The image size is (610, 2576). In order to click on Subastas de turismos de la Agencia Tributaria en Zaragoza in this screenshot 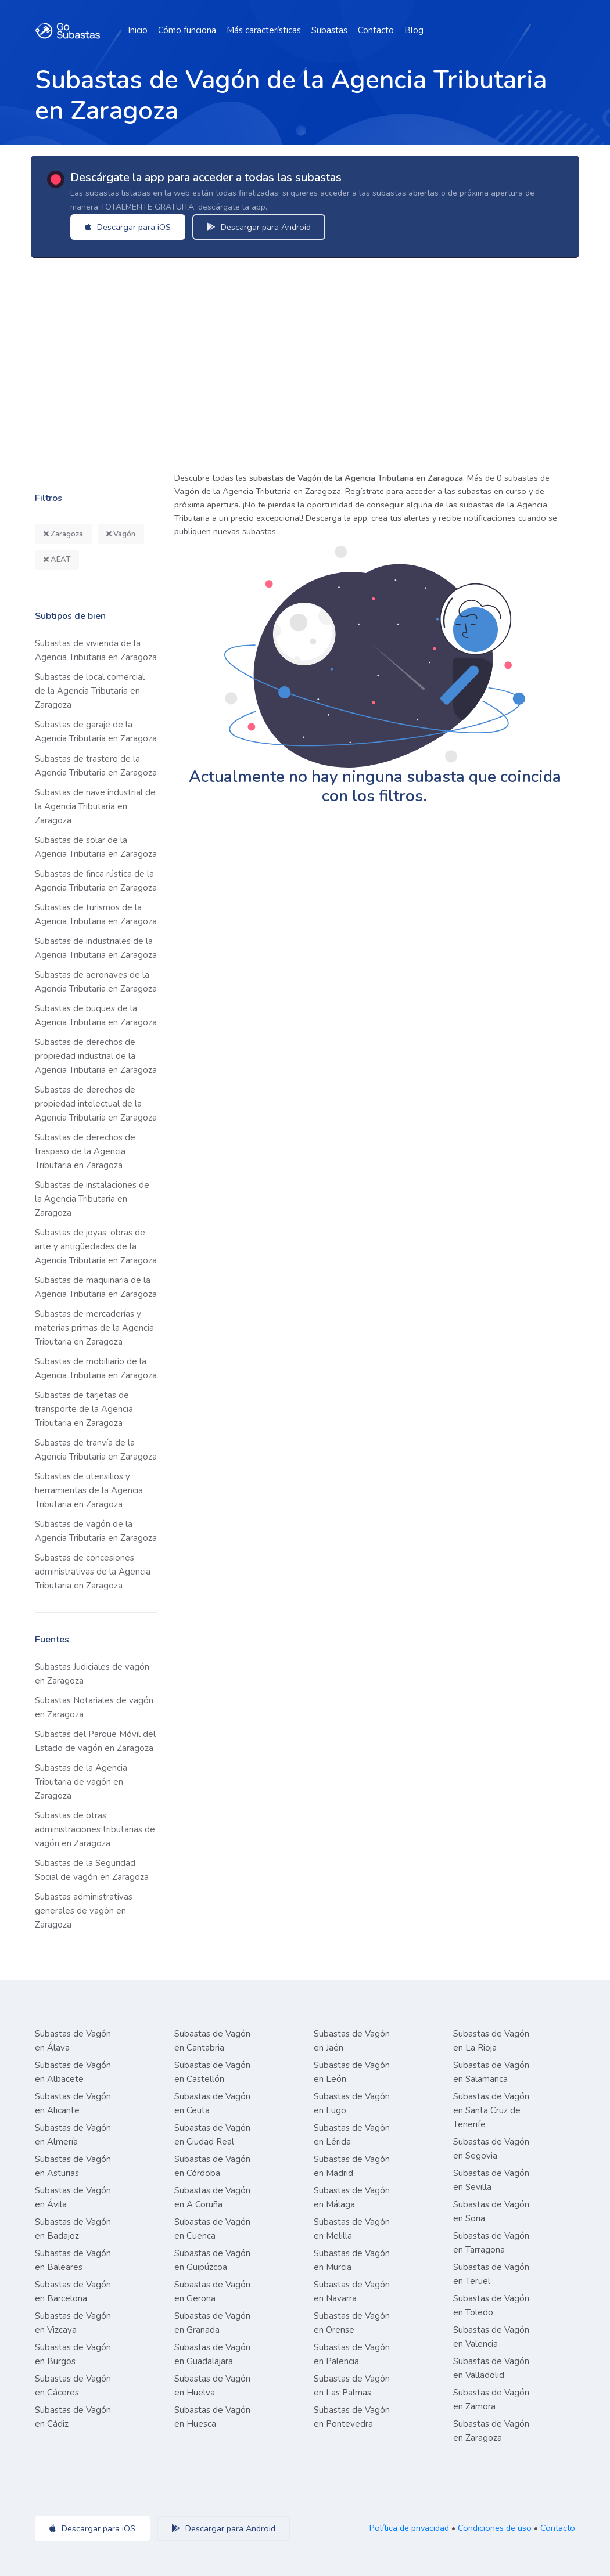, I will do `click(96, 914)`.